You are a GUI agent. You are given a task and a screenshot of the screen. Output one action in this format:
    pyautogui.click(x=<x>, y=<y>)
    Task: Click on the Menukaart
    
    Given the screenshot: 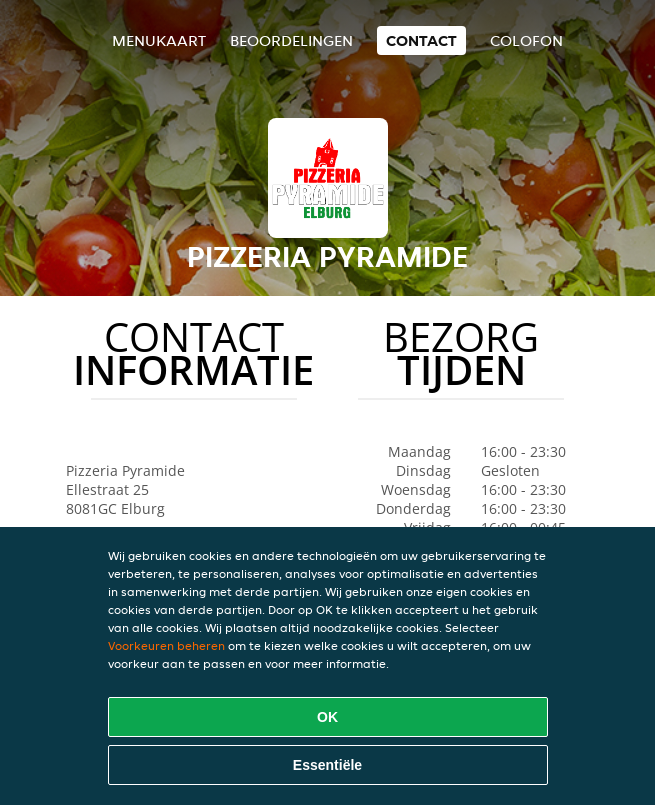 What is the action you would take?
    pyautogui.click(x=159, y=40)
    